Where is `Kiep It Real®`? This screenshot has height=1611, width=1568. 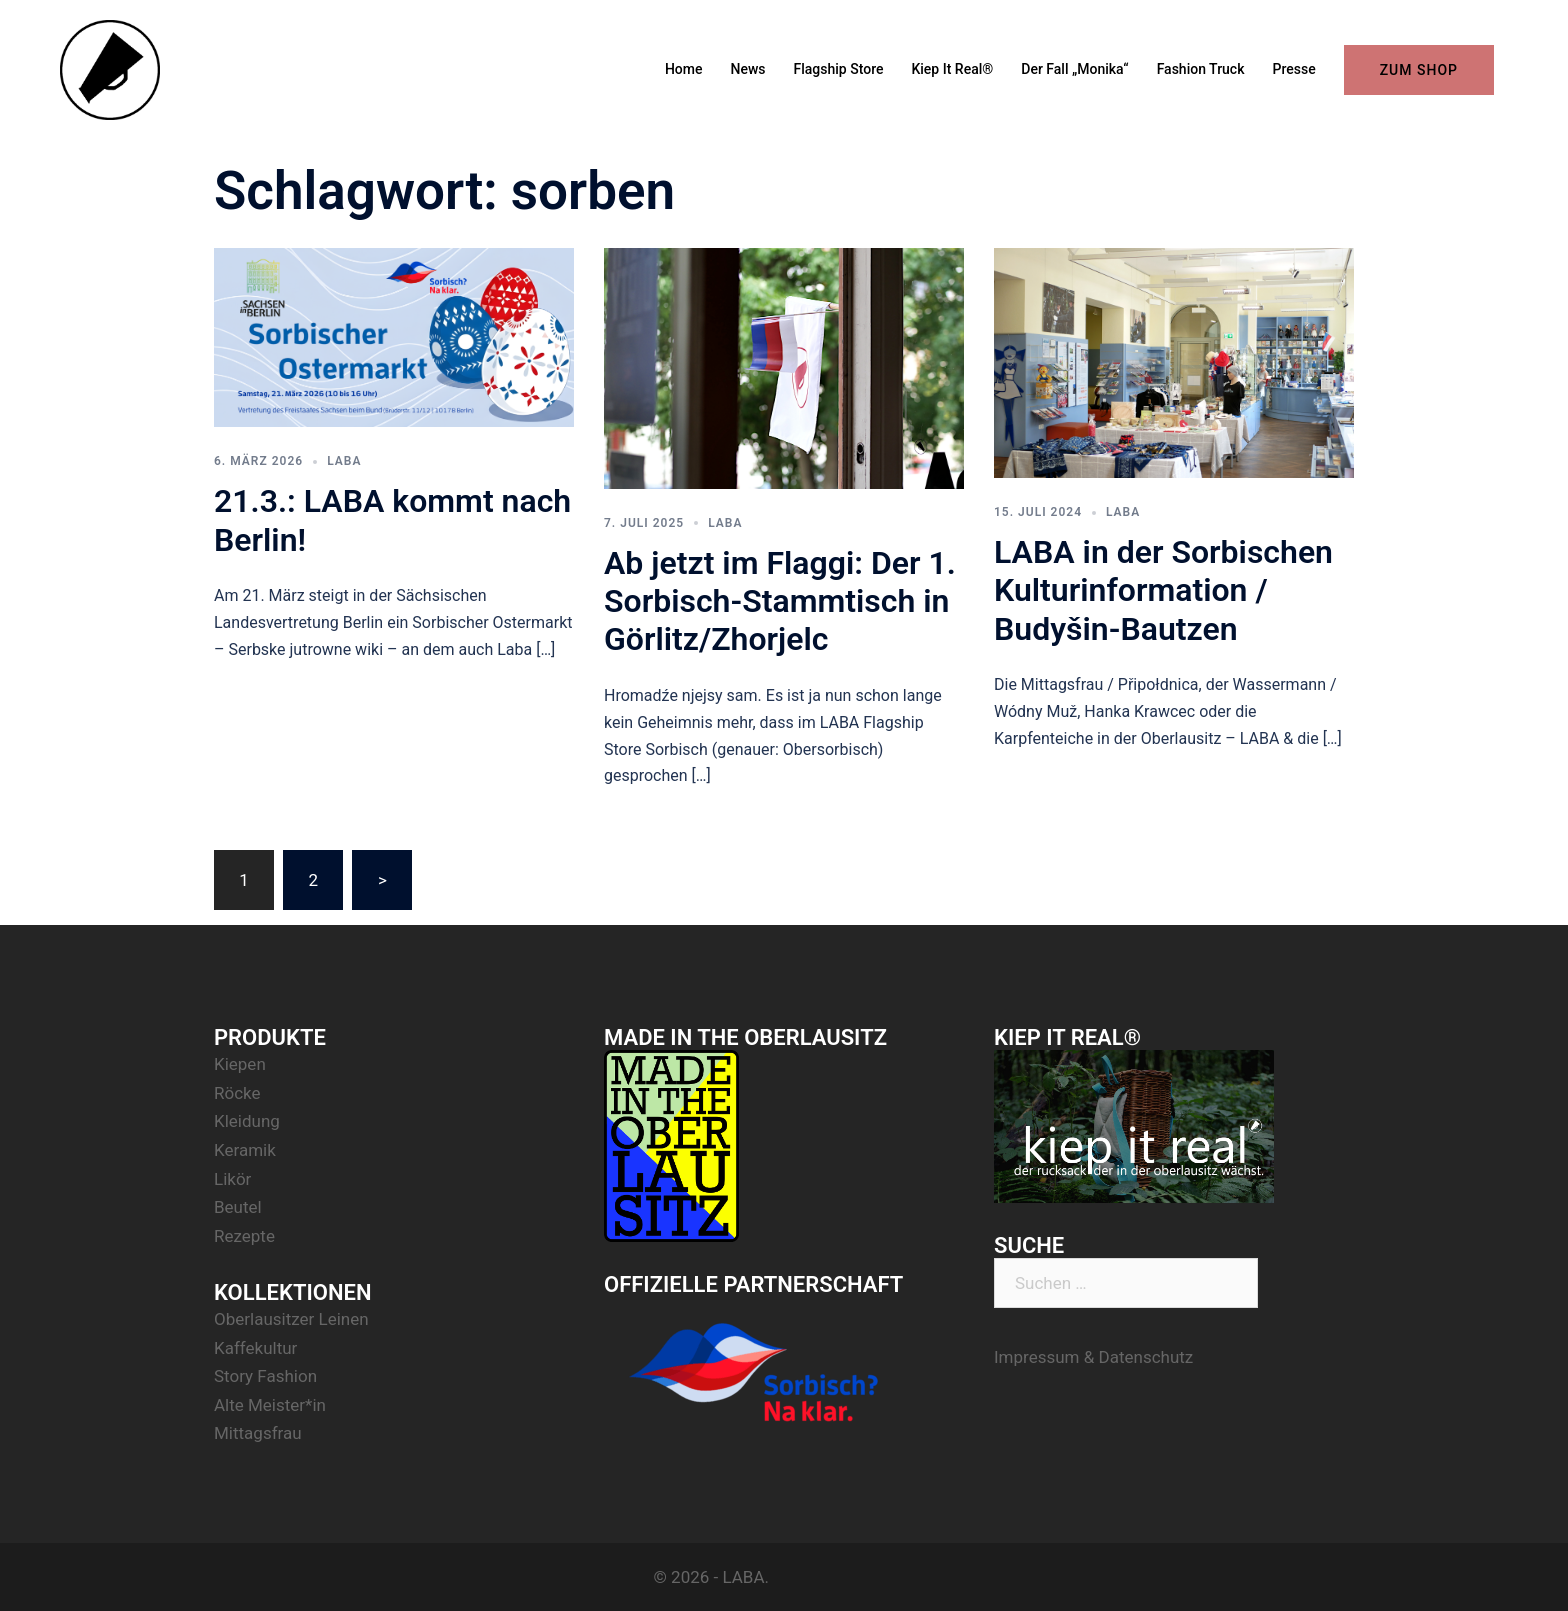 Kiep It Real® is located at coordinates (952, 69).